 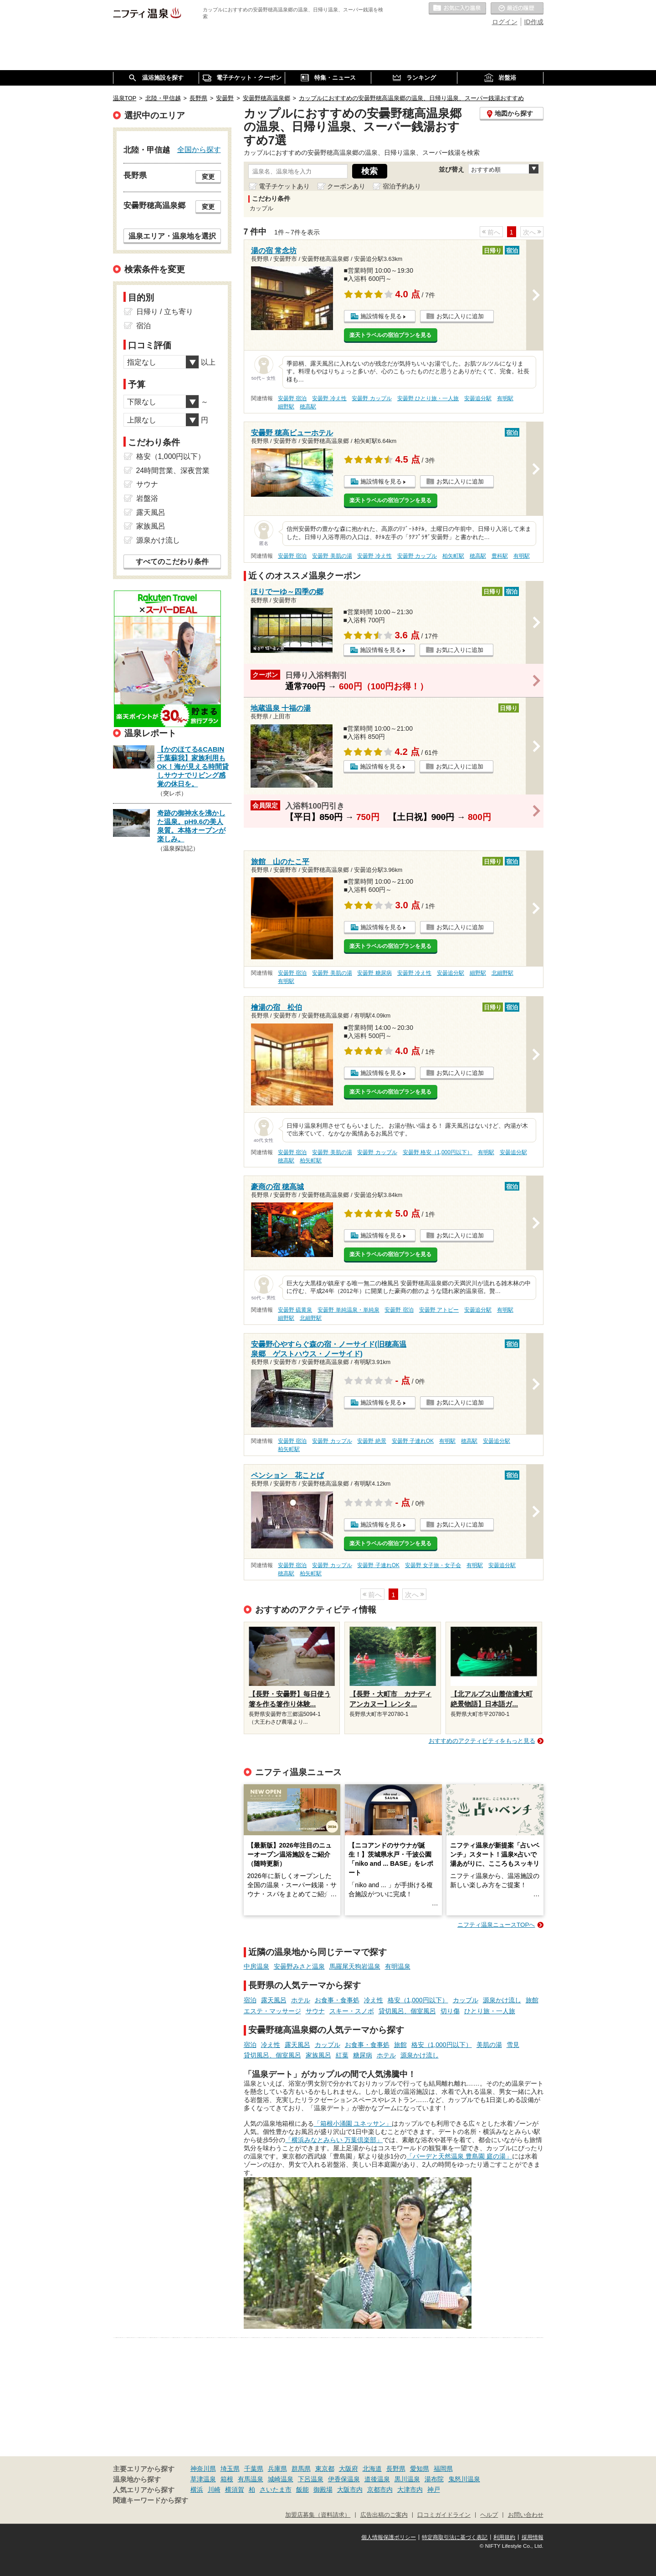 I want to click on 紅葉, so click(x=342, y=2055).